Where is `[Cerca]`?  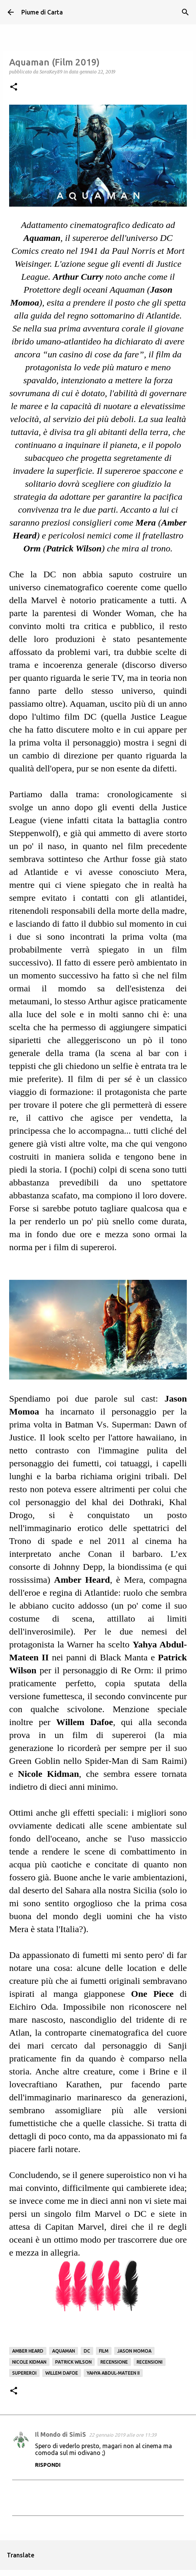
[Cerca] is located at coordinates (185, 12).